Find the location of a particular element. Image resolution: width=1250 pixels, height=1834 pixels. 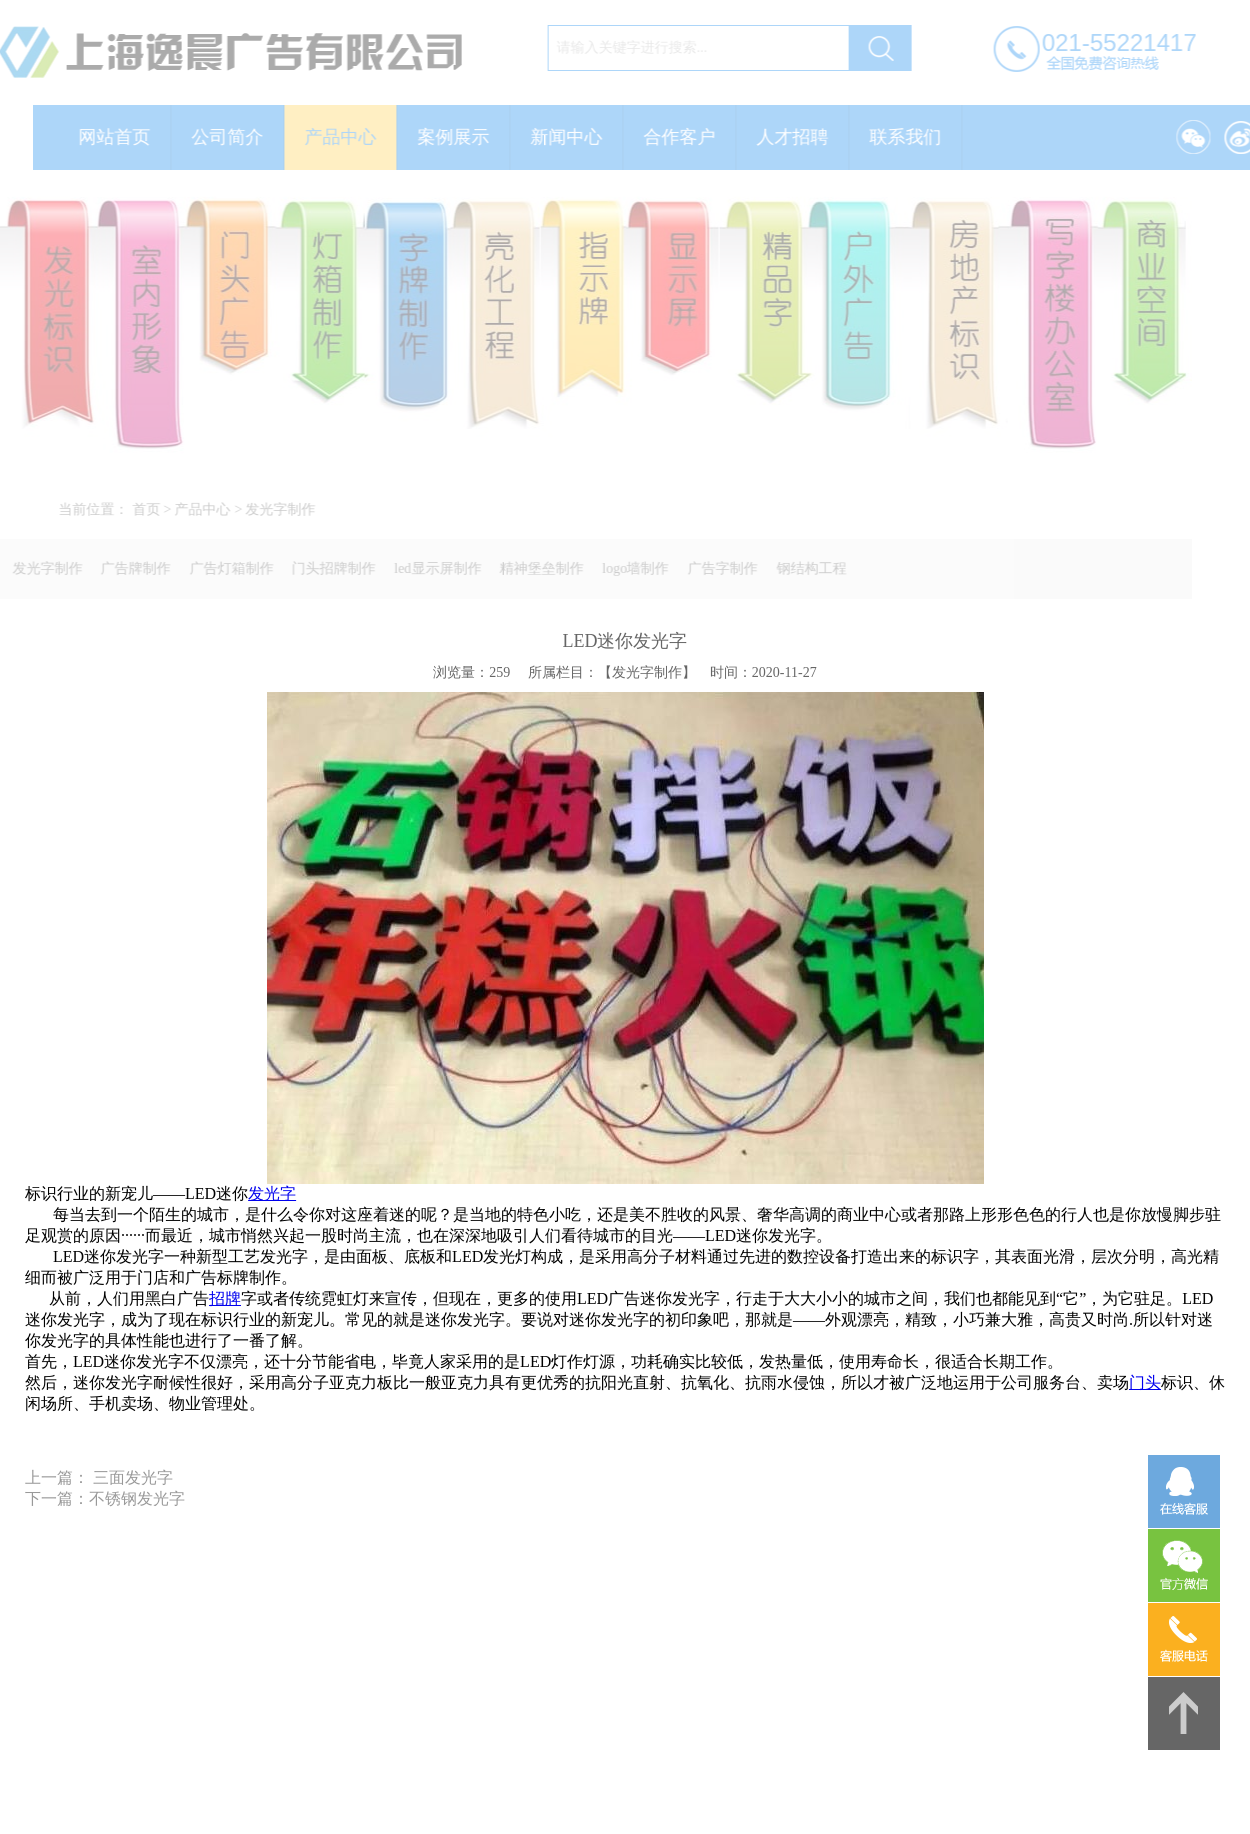

公司简介 is located at coordinates (236, 137).